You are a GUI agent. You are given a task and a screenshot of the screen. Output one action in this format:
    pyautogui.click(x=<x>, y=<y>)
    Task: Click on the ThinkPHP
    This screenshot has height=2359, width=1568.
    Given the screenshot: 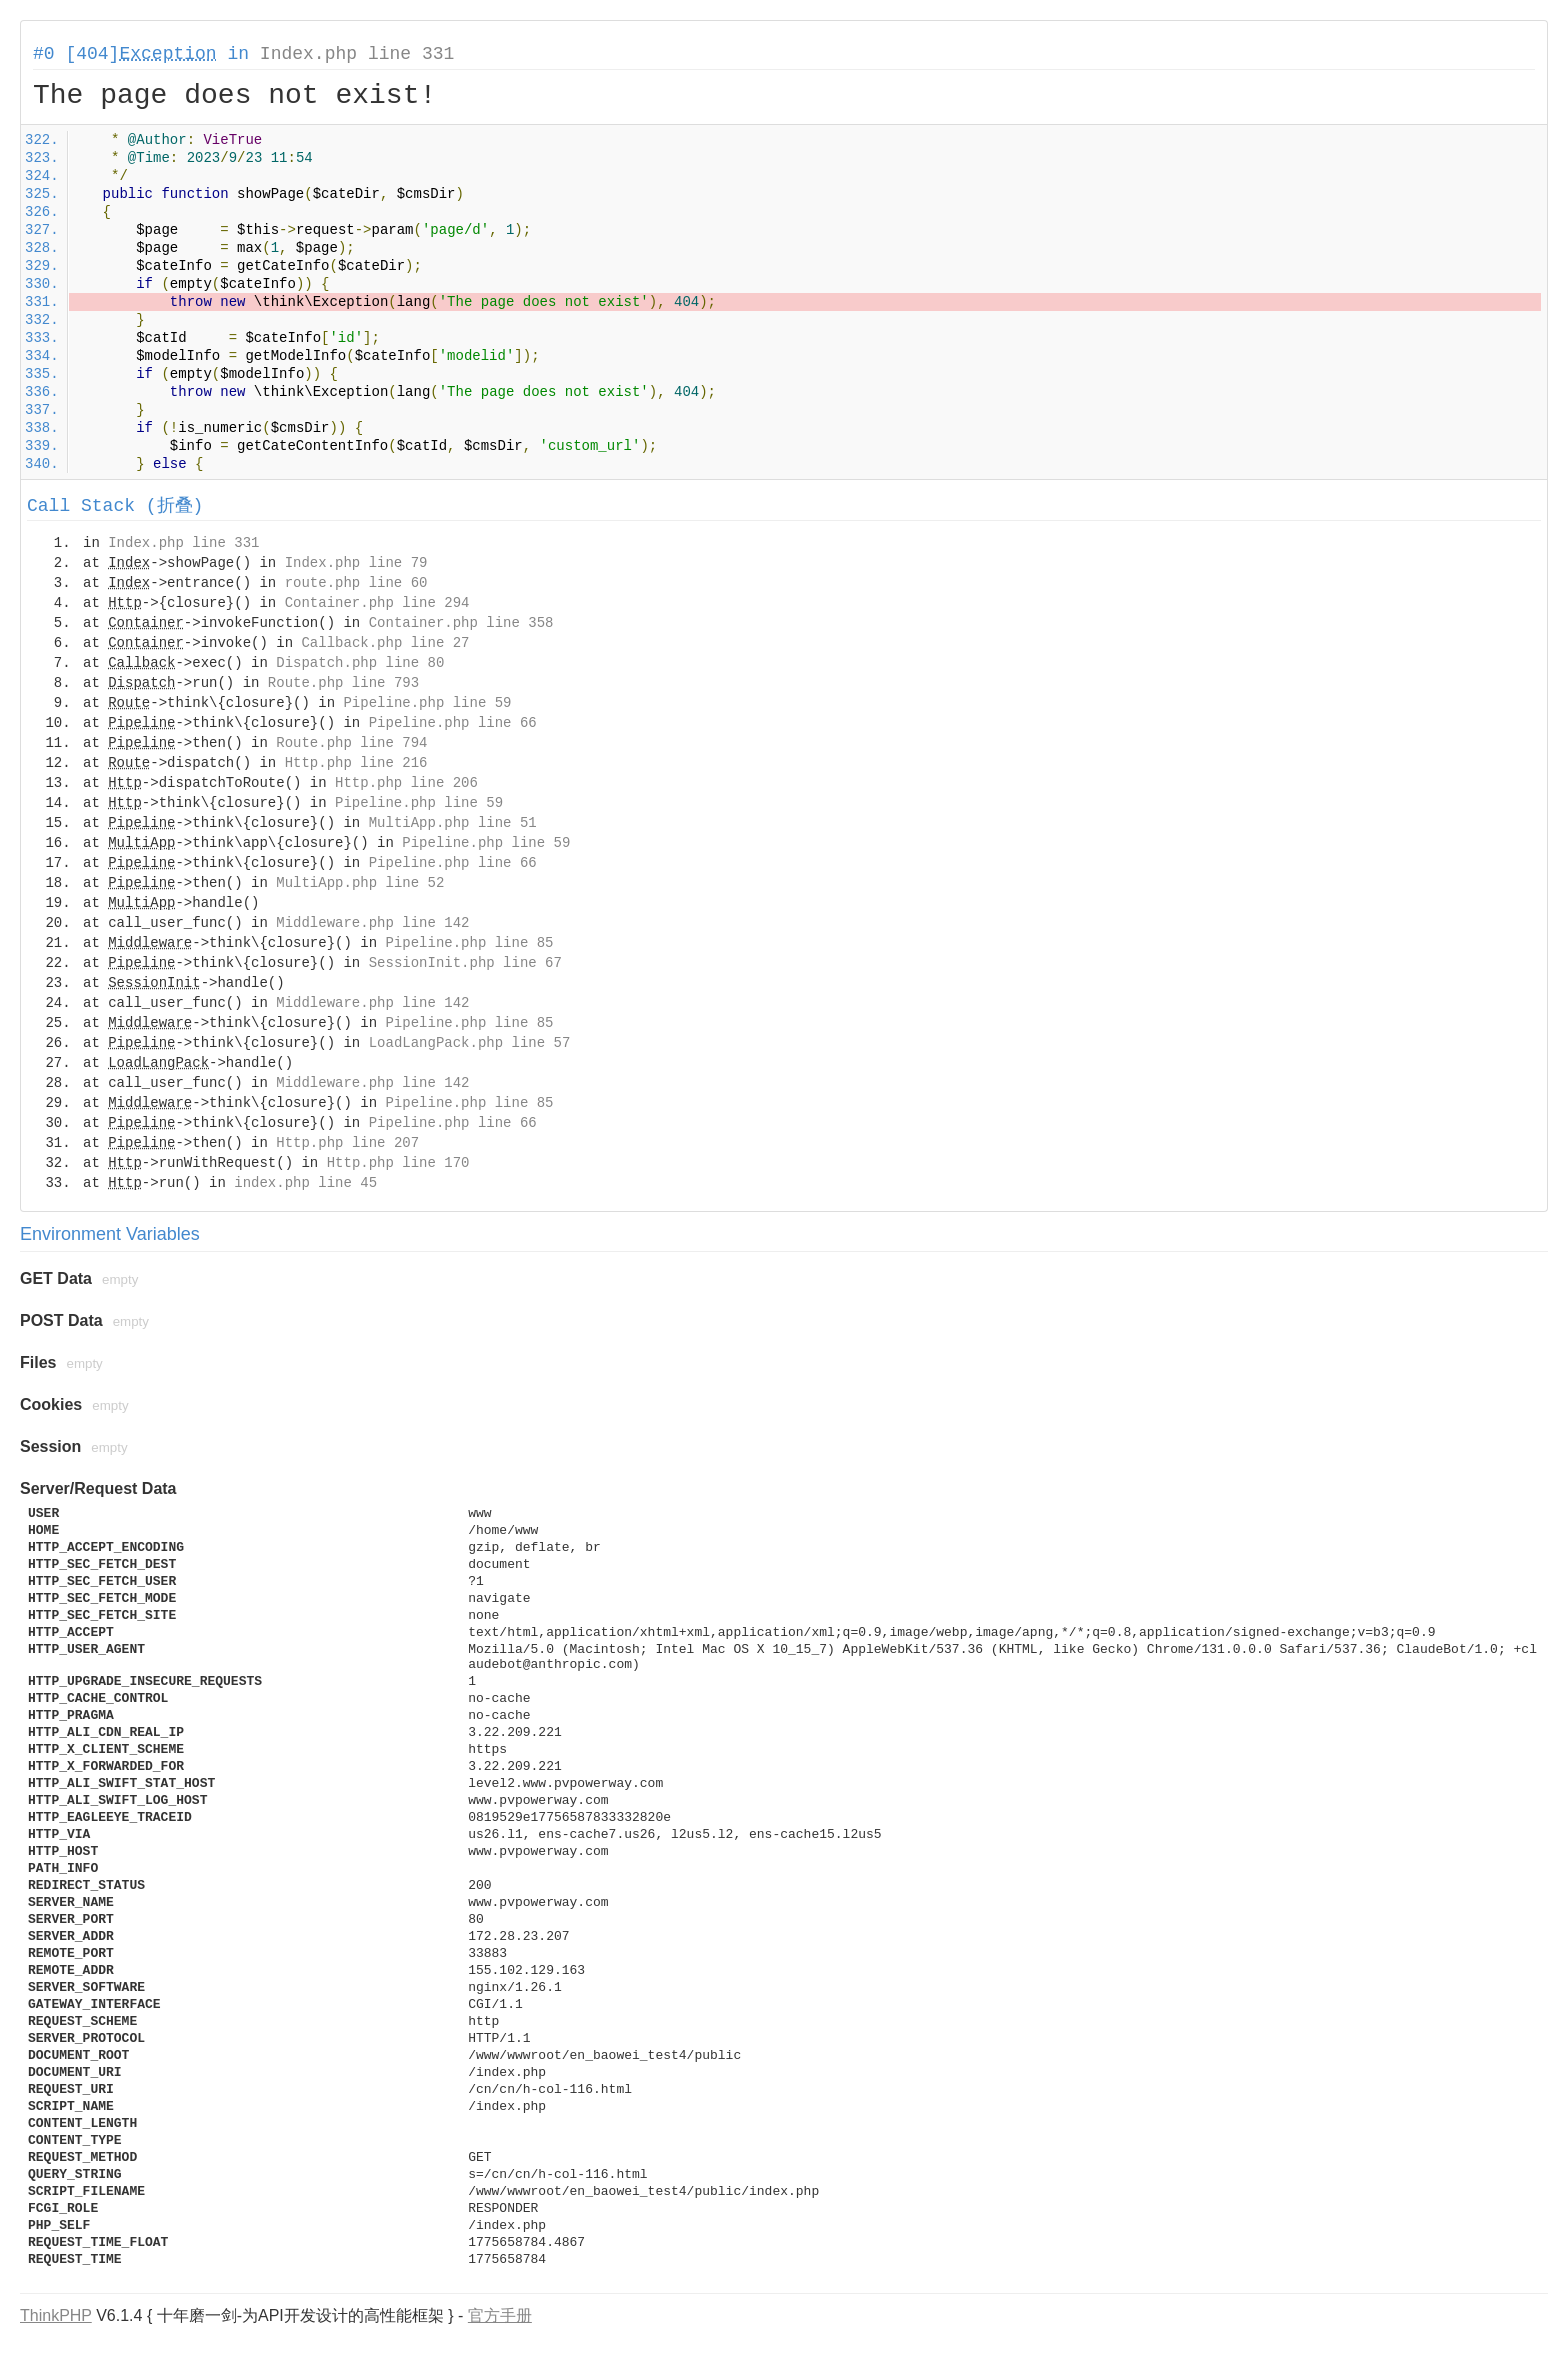 What is the action you would take?
    pyautogui.click(x=56, y=2315)
    